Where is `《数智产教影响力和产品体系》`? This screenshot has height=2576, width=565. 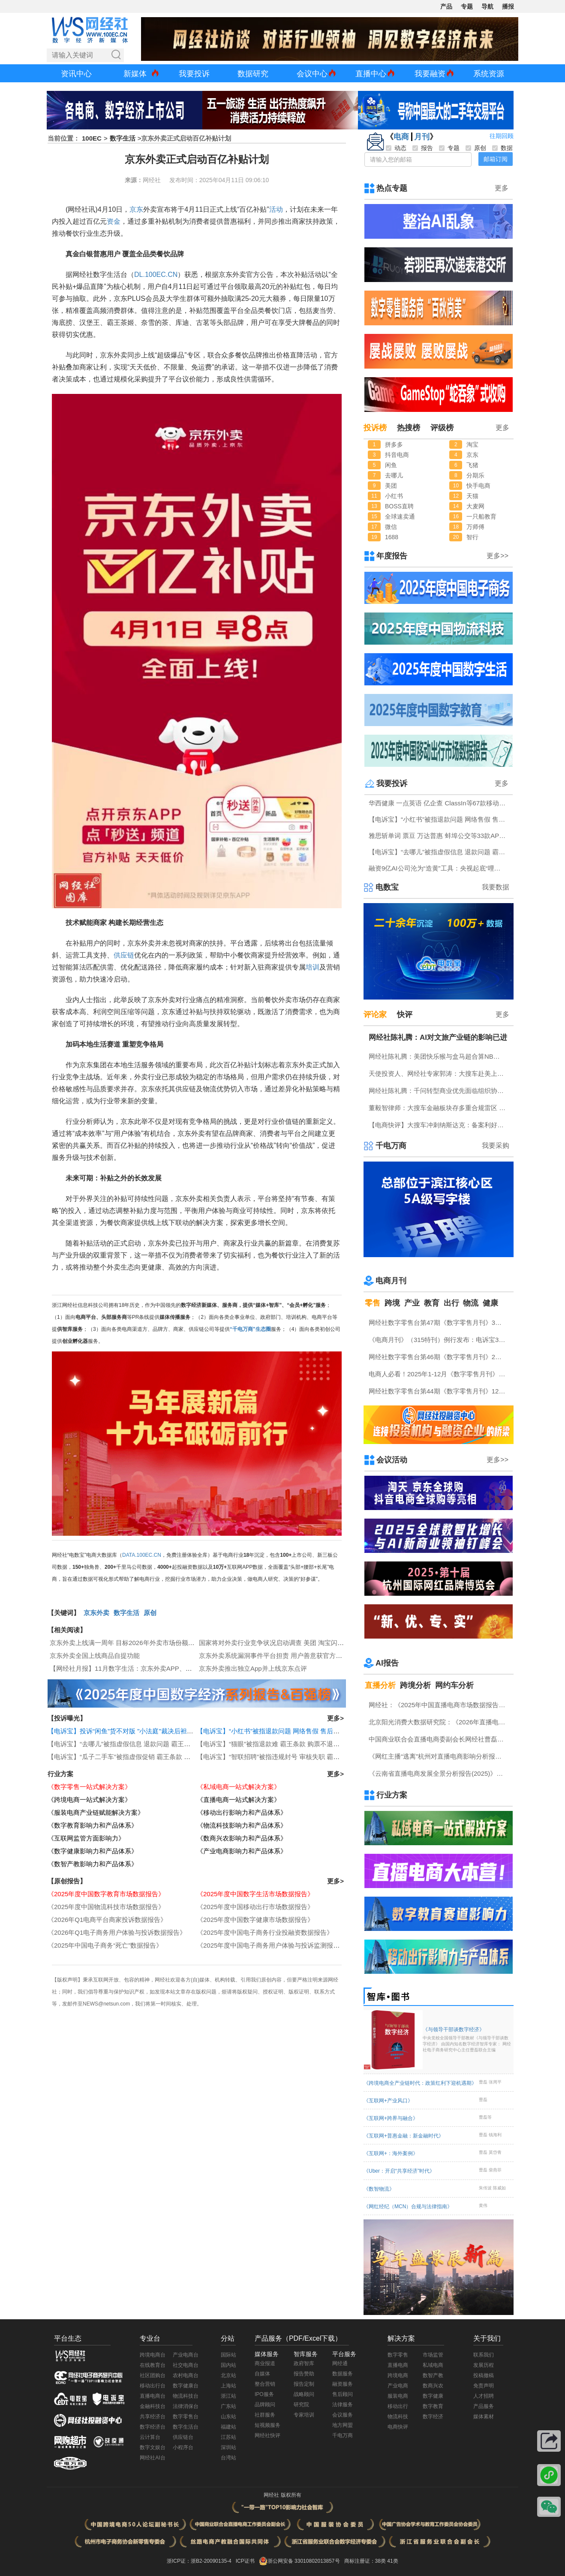
《数智产教影响力和产品体系》 is located at coordinates (93, 1863).